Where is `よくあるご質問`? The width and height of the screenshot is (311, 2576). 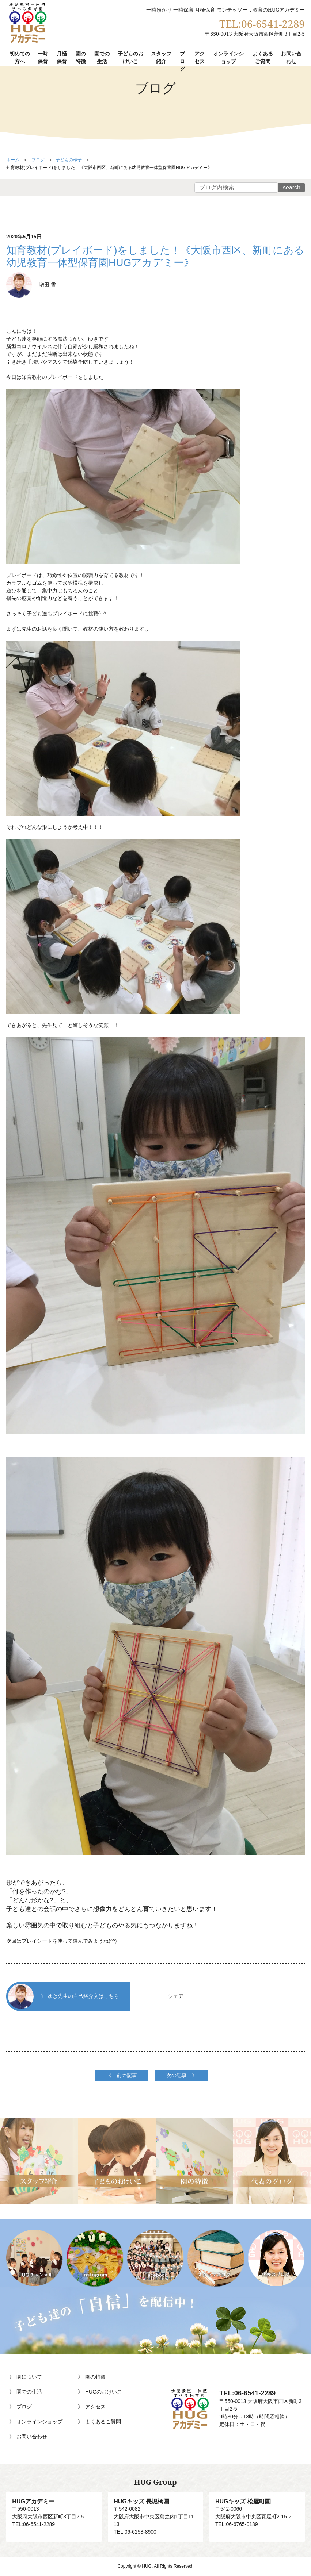 よくあるご質問 is located at coordinates (263, 57).